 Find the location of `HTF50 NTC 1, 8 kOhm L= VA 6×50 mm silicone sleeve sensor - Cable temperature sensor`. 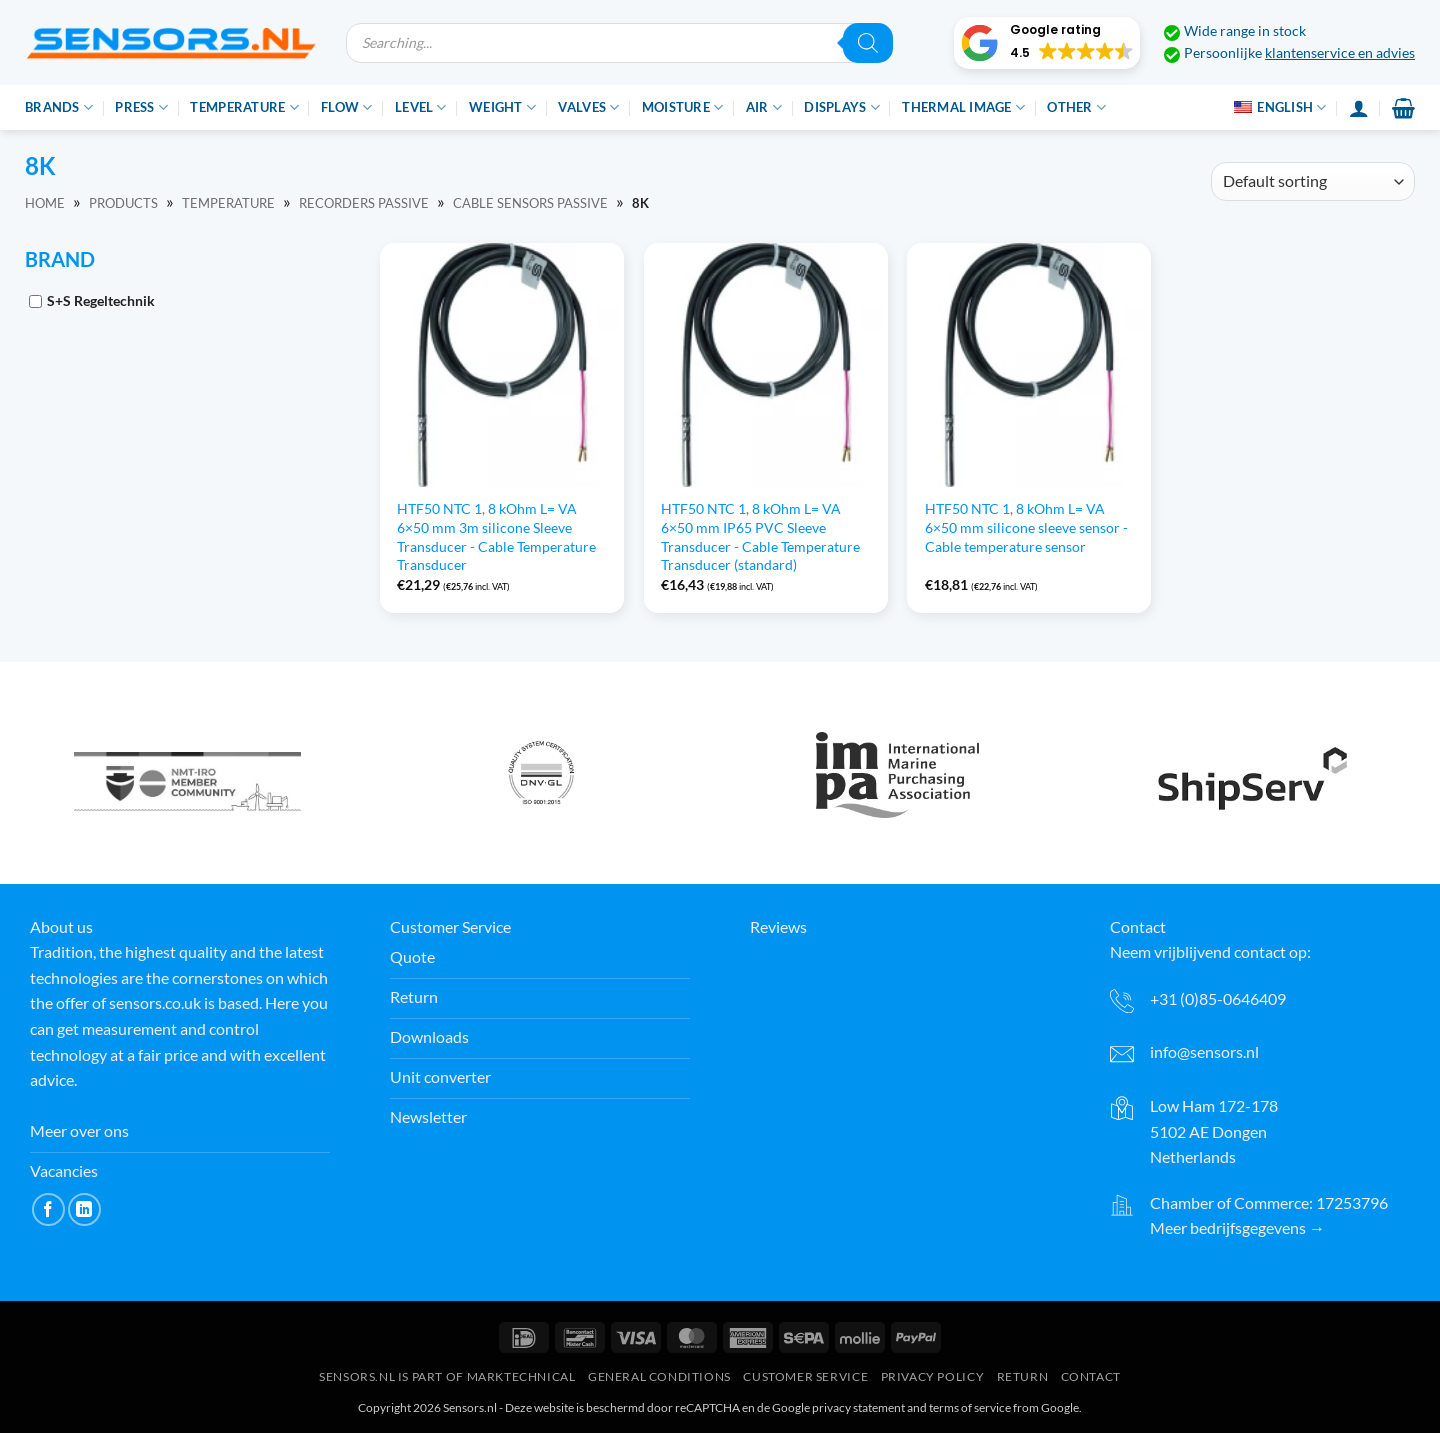

HTF50 NTC 1, 8 kOhm L= VA 6×50 mm silicone sleeve sensor - Cable temperature sensor is located at coordinates (1026, 527).